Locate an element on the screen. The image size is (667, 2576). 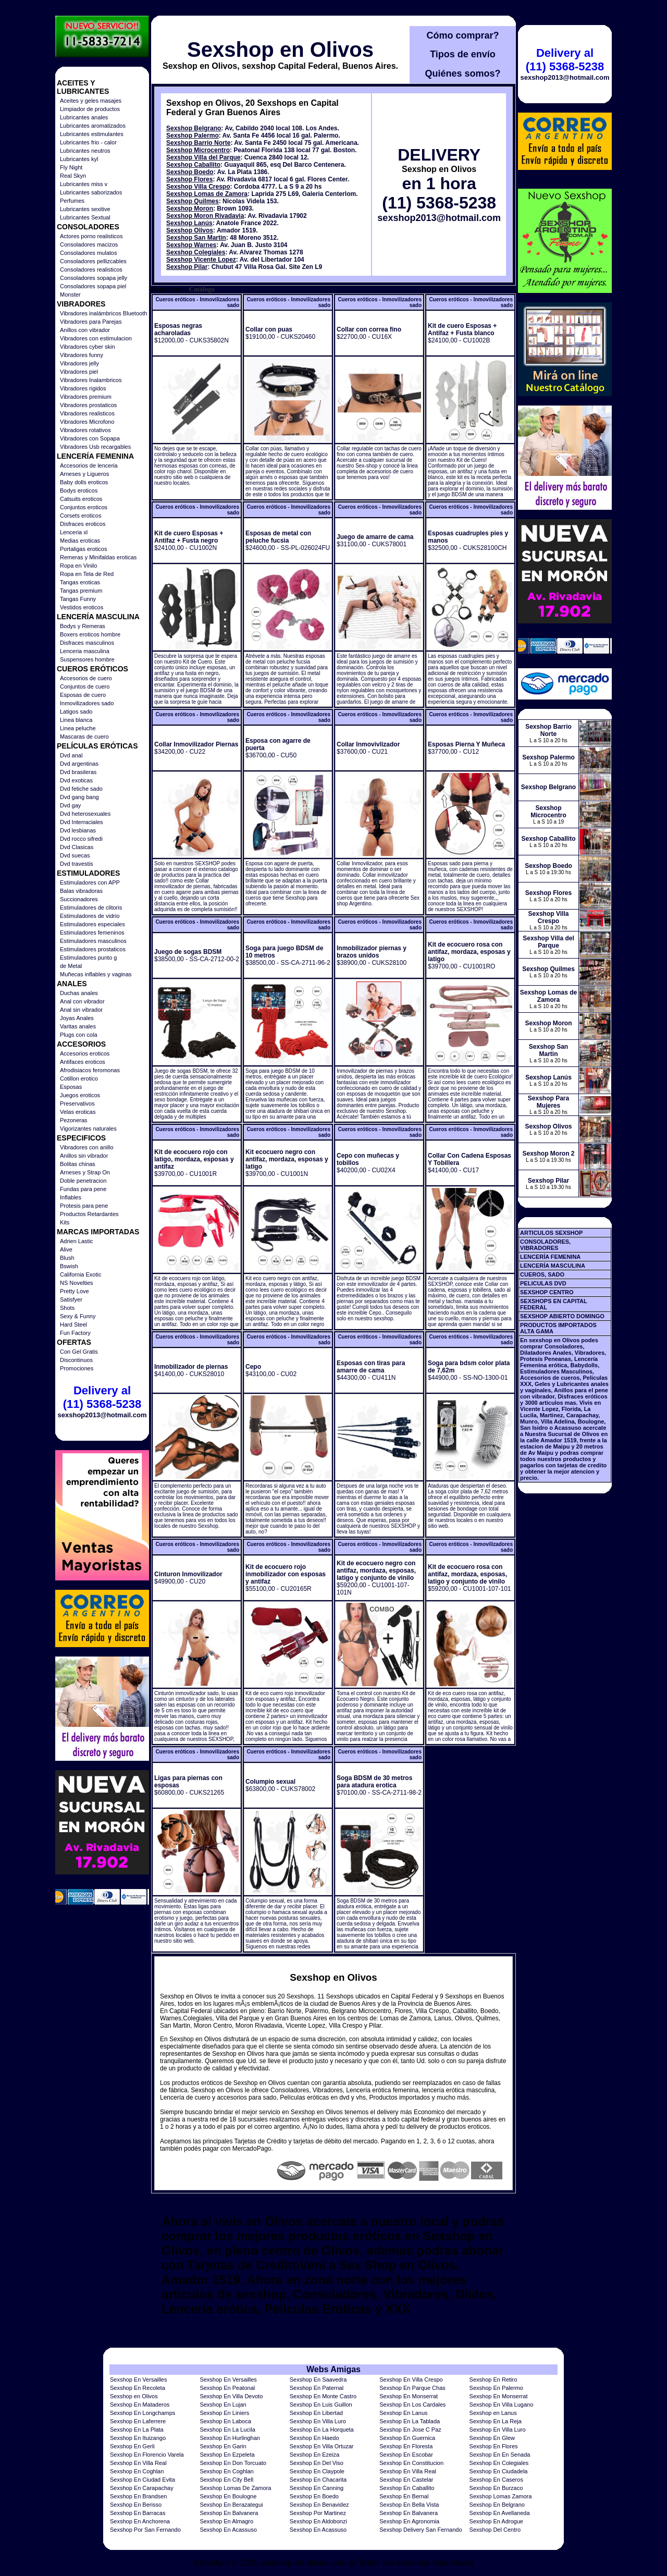
Estimuladores de vidrio is located at coordinates (89, 916).